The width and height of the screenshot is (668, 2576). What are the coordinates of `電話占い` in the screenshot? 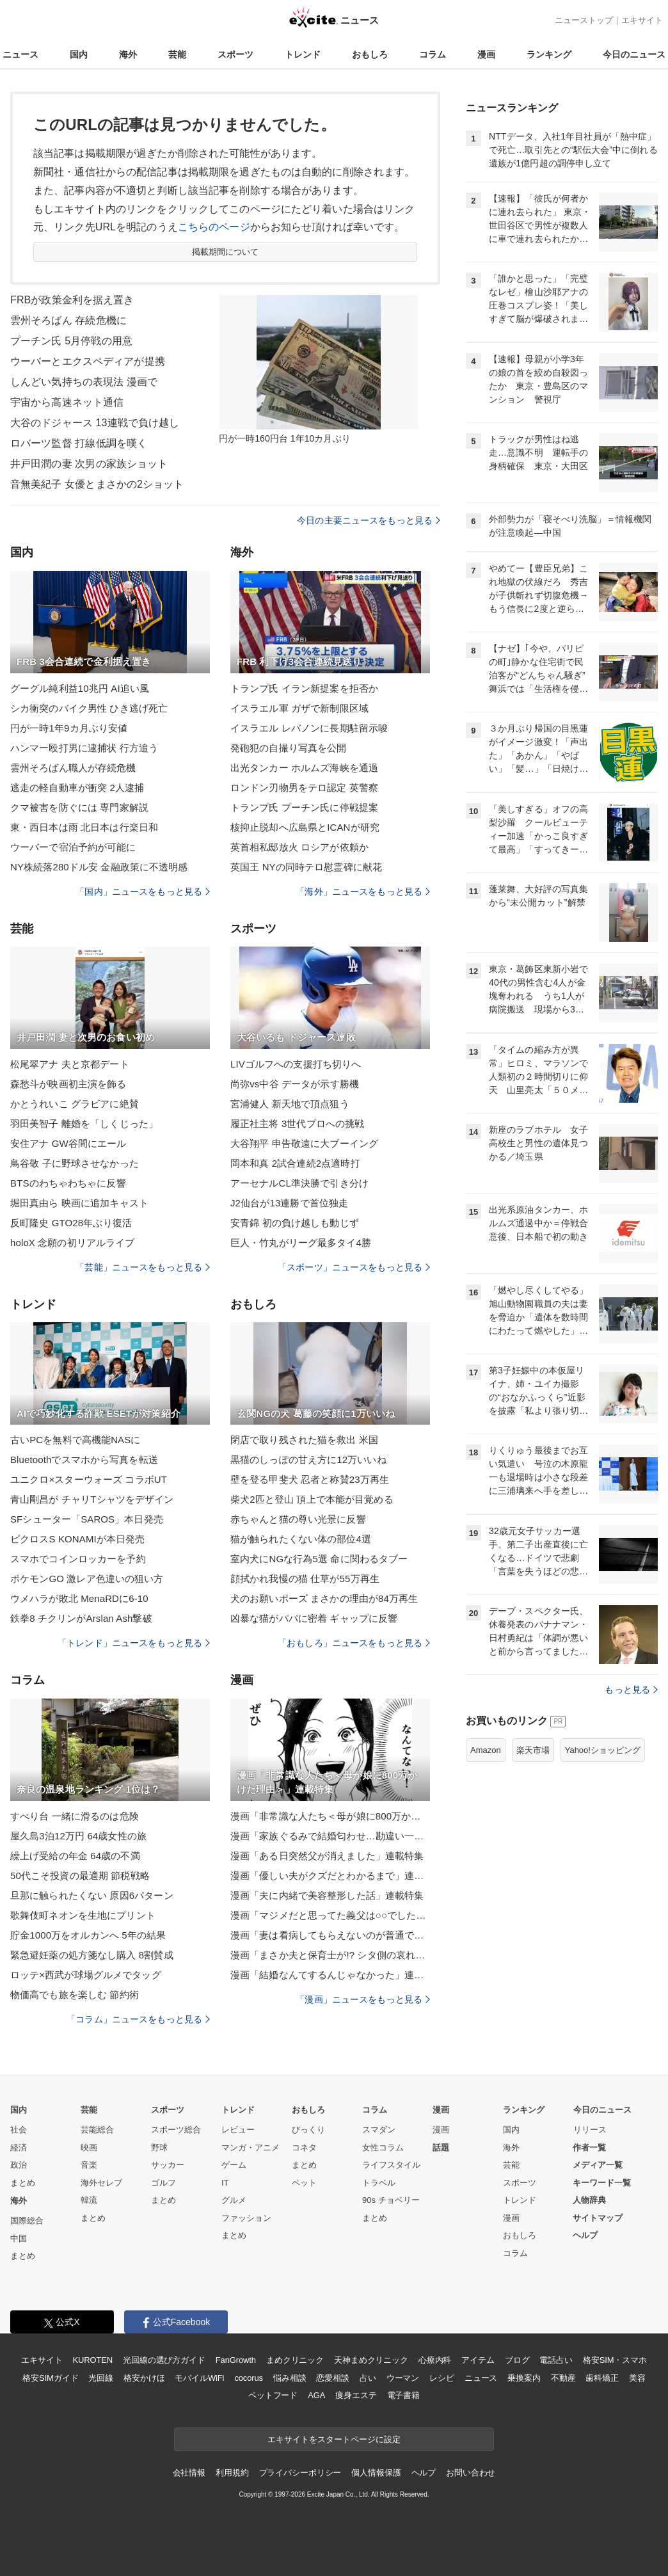 It's located at (555, 2360).